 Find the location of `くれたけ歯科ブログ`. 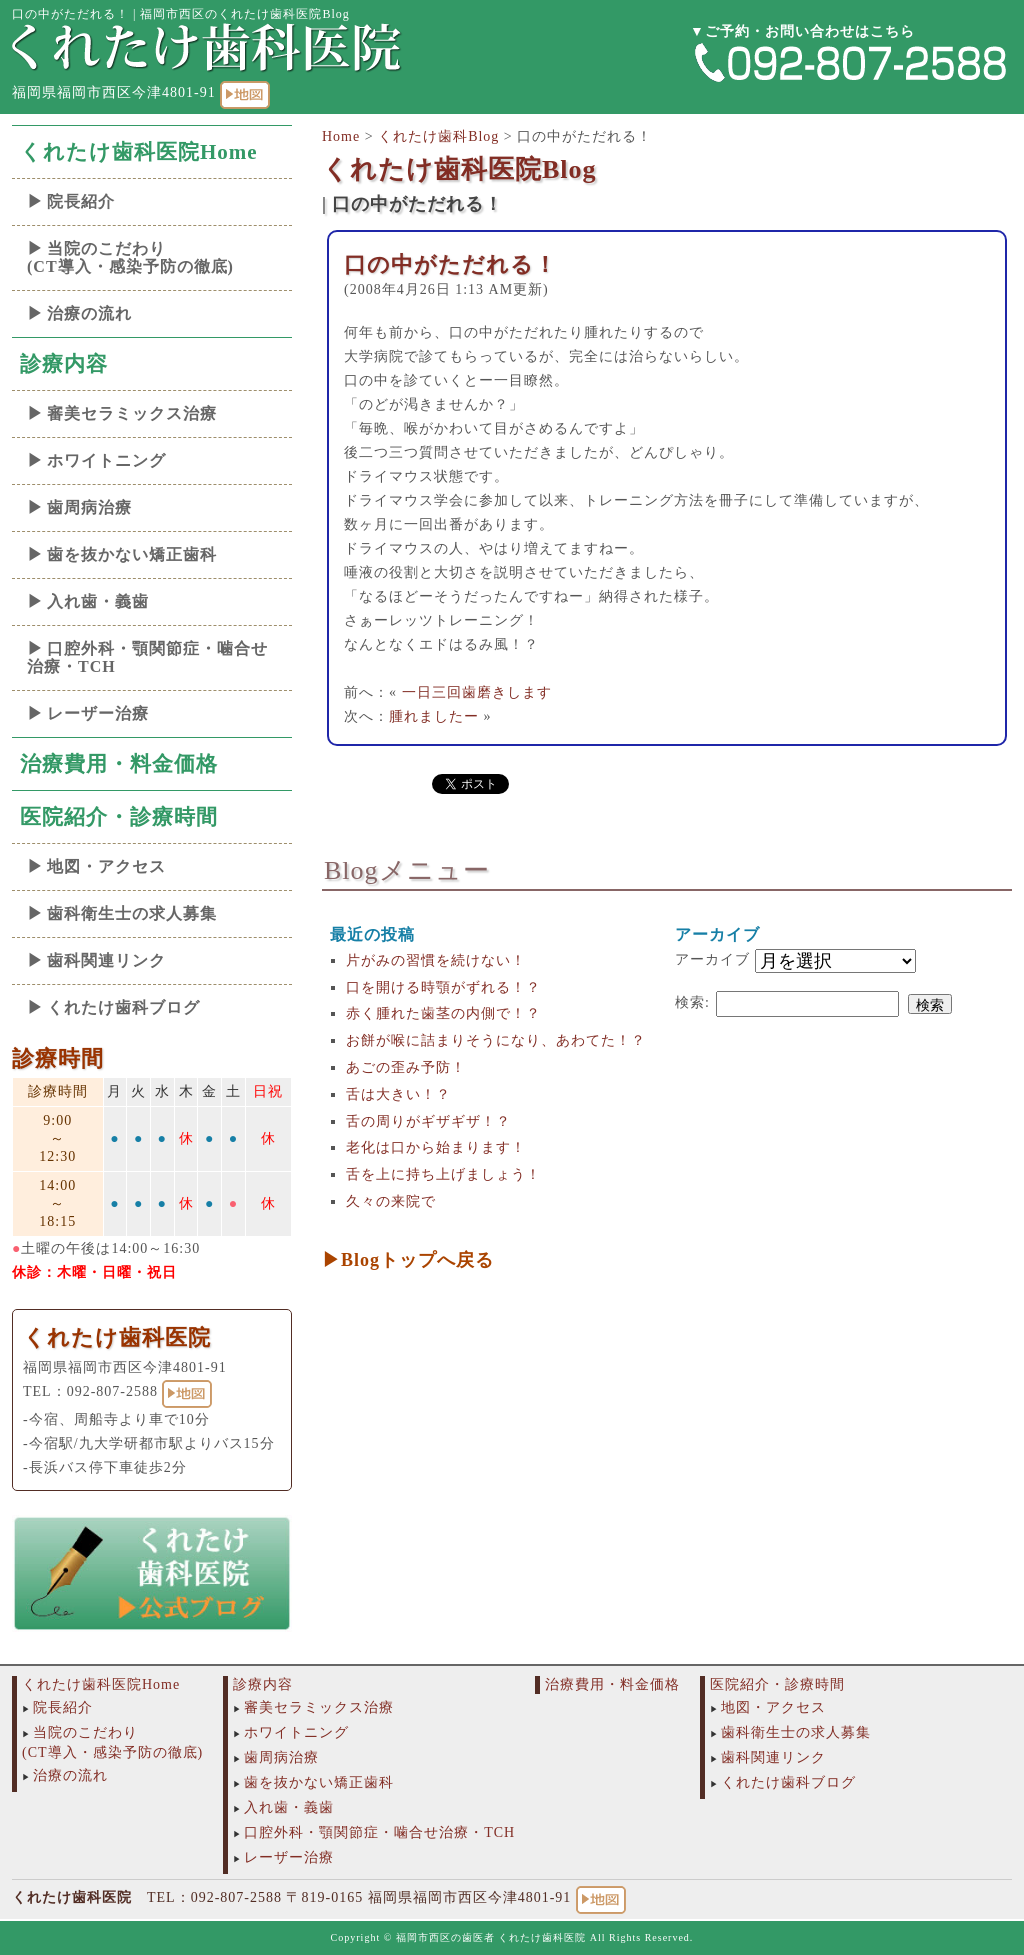

くれたけ歯科ブログ is located at coordinates (123, 1007).